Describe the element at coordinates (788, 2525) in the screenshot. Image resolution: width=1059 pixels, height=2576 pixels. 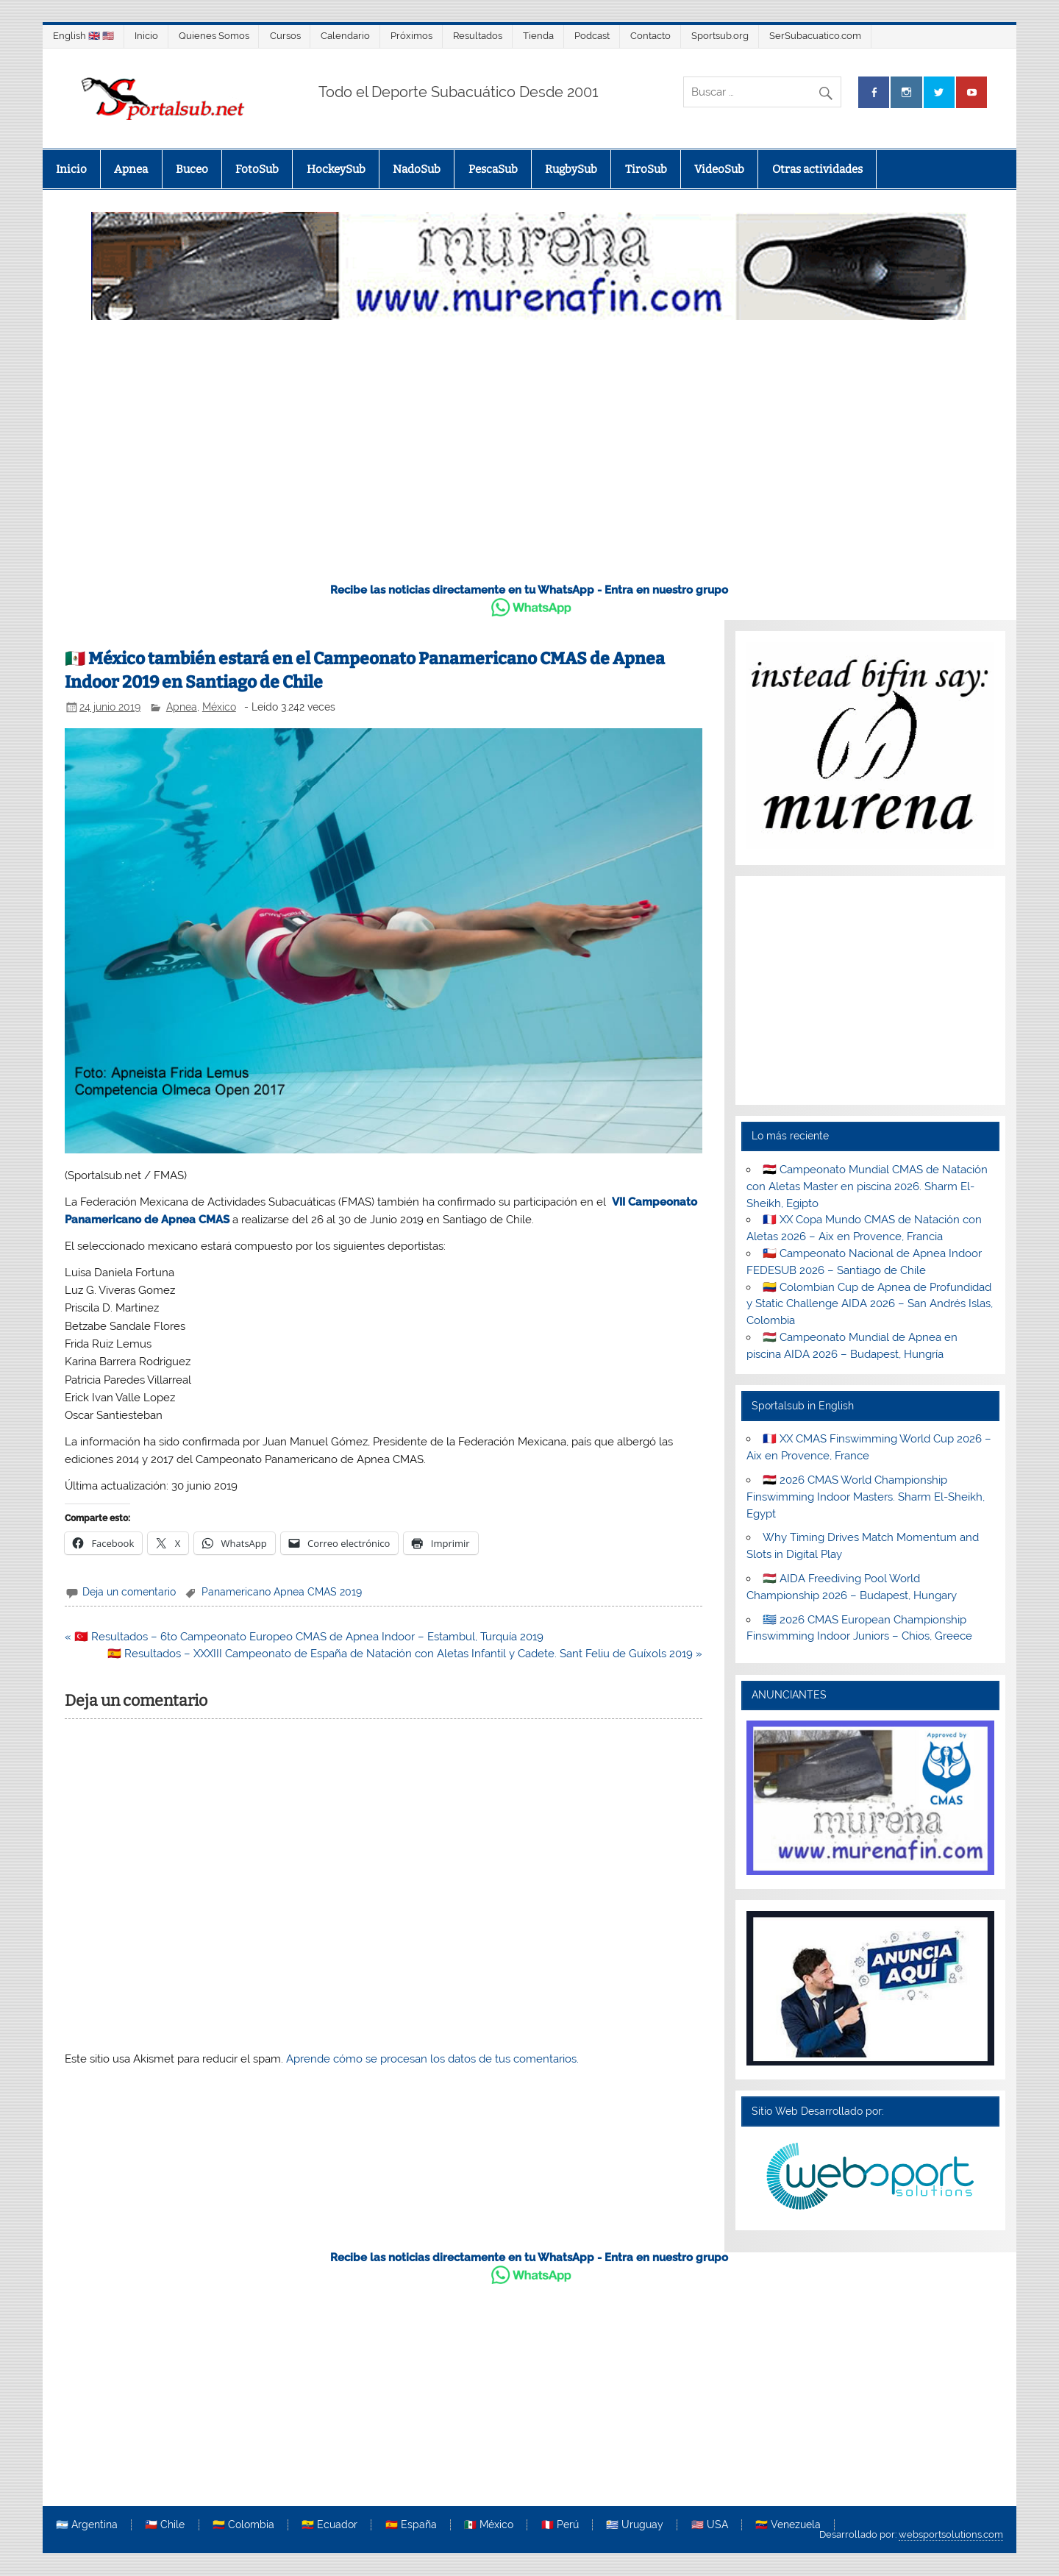
I see `🇻🇪 Venezuela` at that location.